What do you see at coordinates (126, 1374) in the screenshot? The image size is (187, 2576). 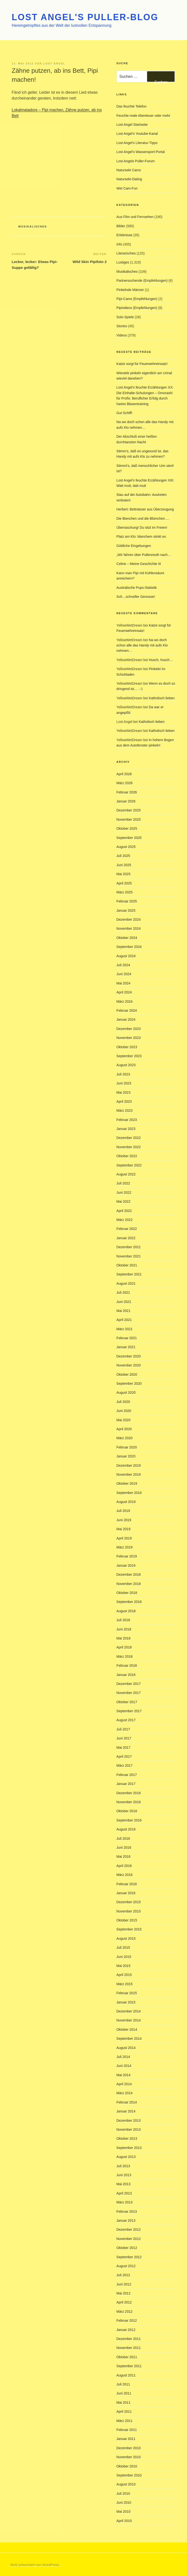 I see `Oktober 2020` at bounding box center [126, 1374].